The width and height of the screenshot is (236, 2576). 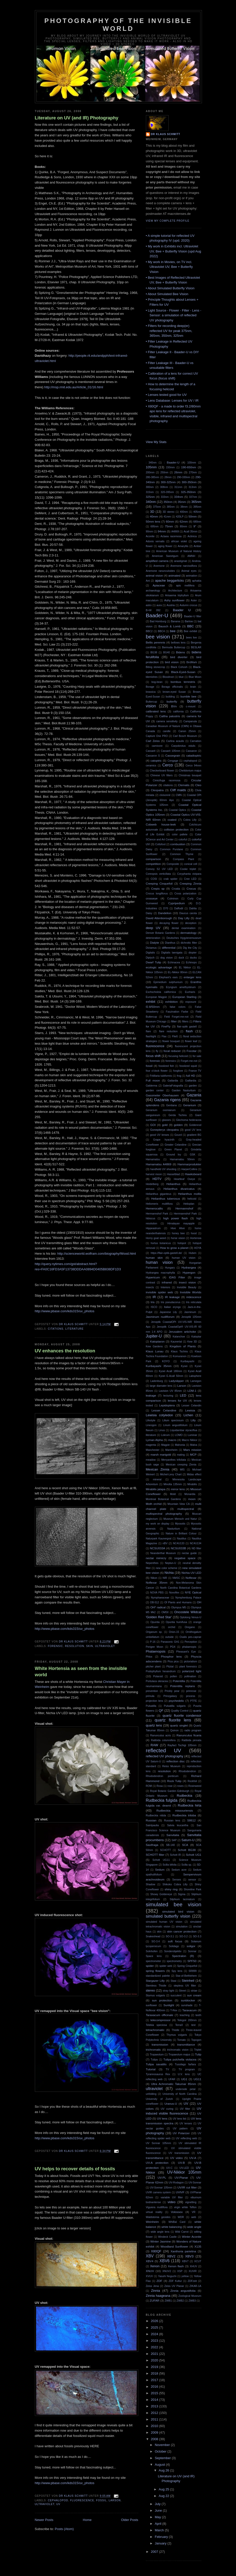 What do you see at coordinates (159, 2015) in the screenshot?
I see `Taraxacum officinale` at bounding box center [159, 2015].